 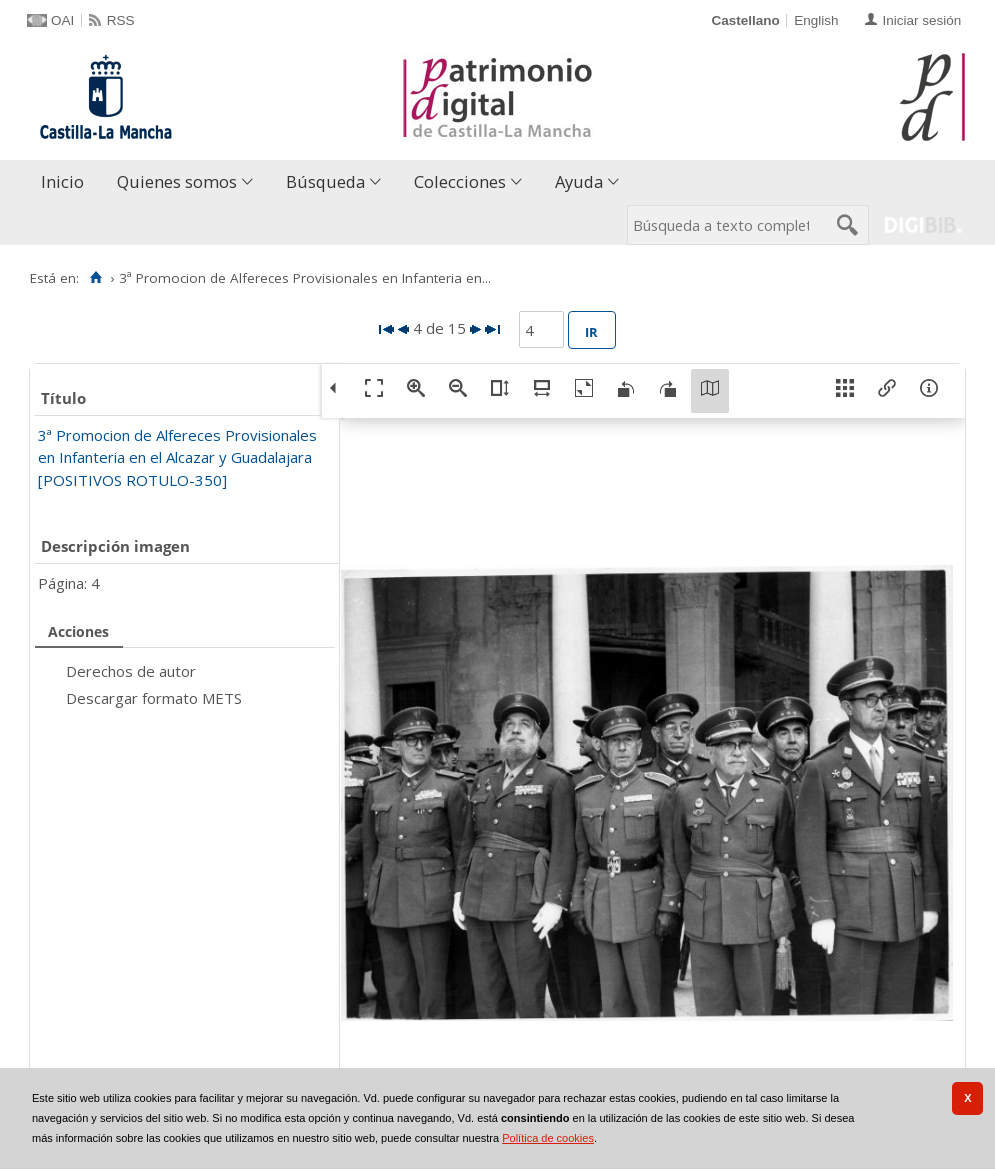 I want to click on Ayuda, so click(x=579, y=181).